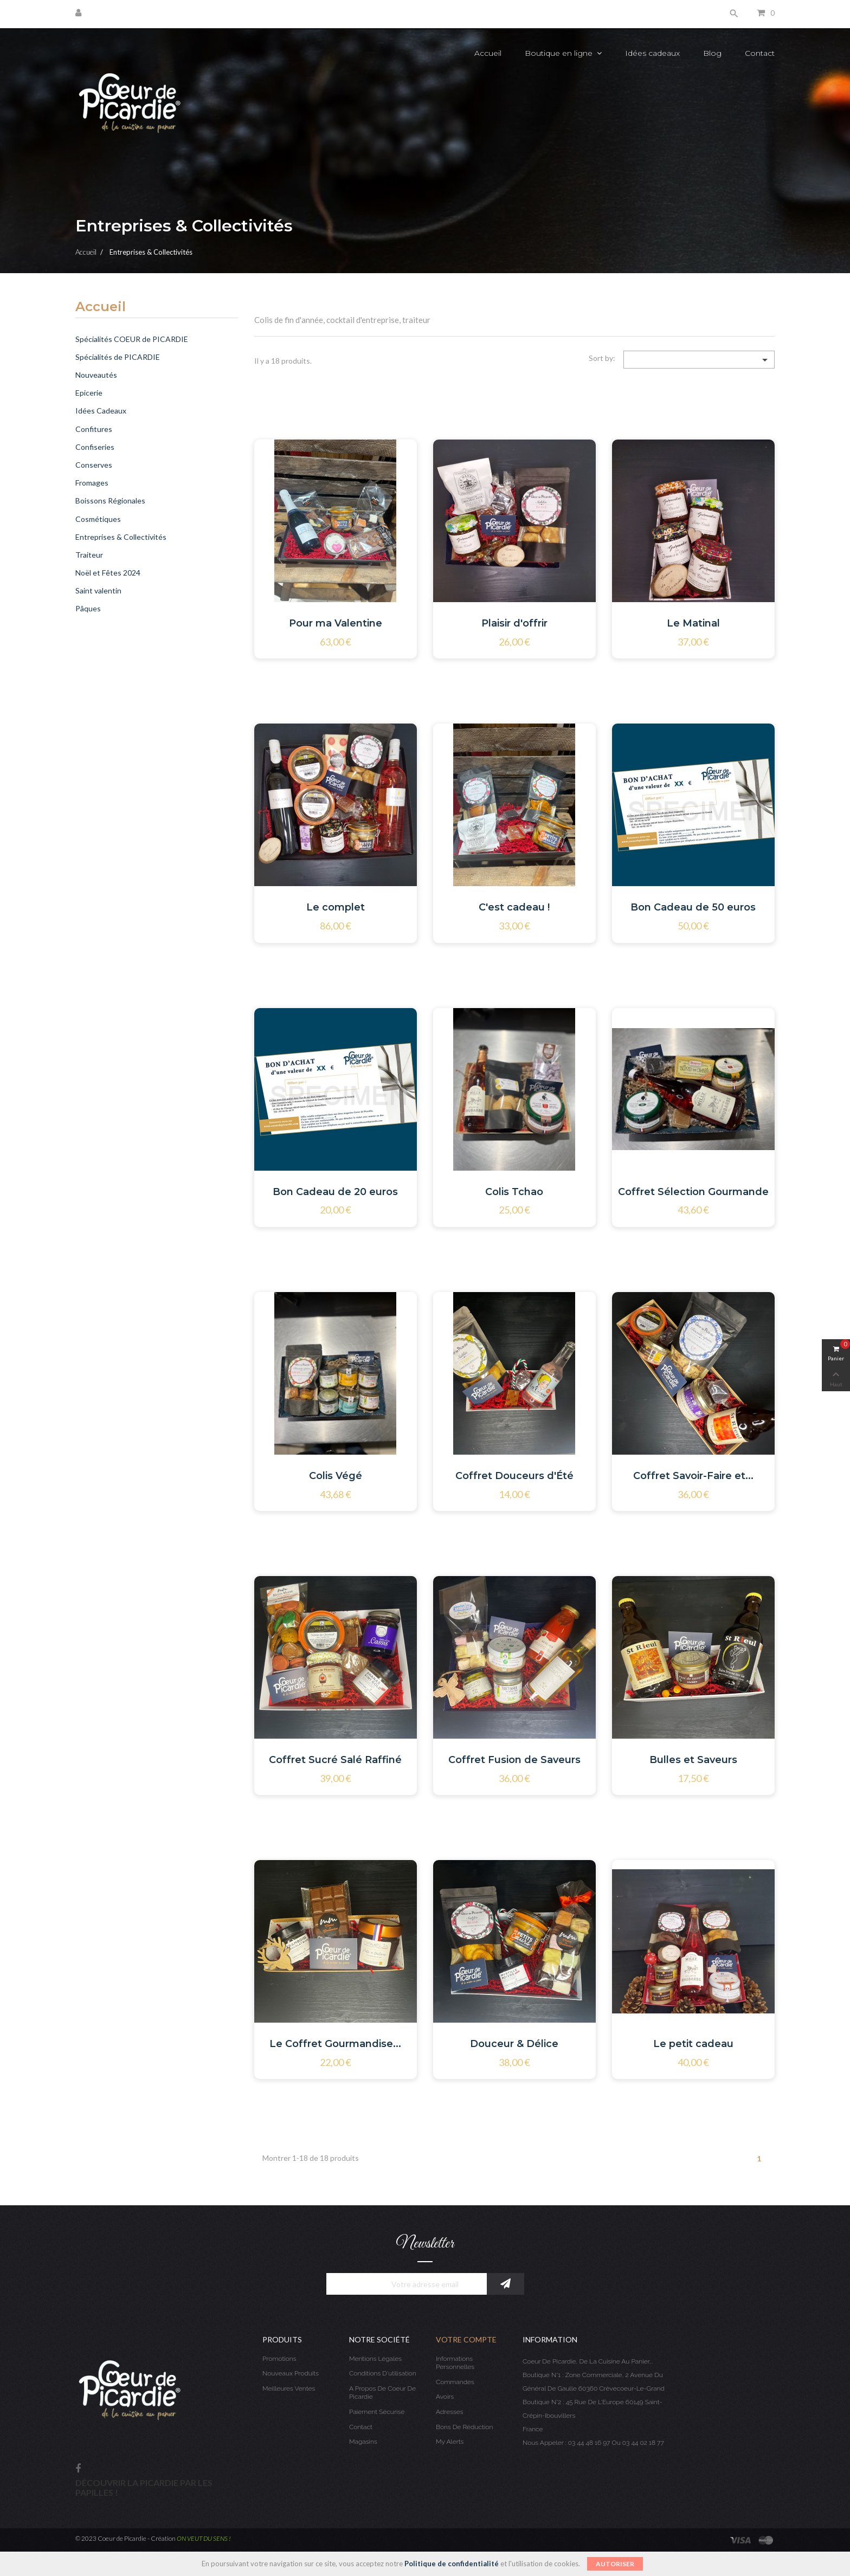 The width and height of the screenshot is (850, 2576). Describe the element at coordinates (88, 392) in the screenshot. I see `Epicerie` at that location.